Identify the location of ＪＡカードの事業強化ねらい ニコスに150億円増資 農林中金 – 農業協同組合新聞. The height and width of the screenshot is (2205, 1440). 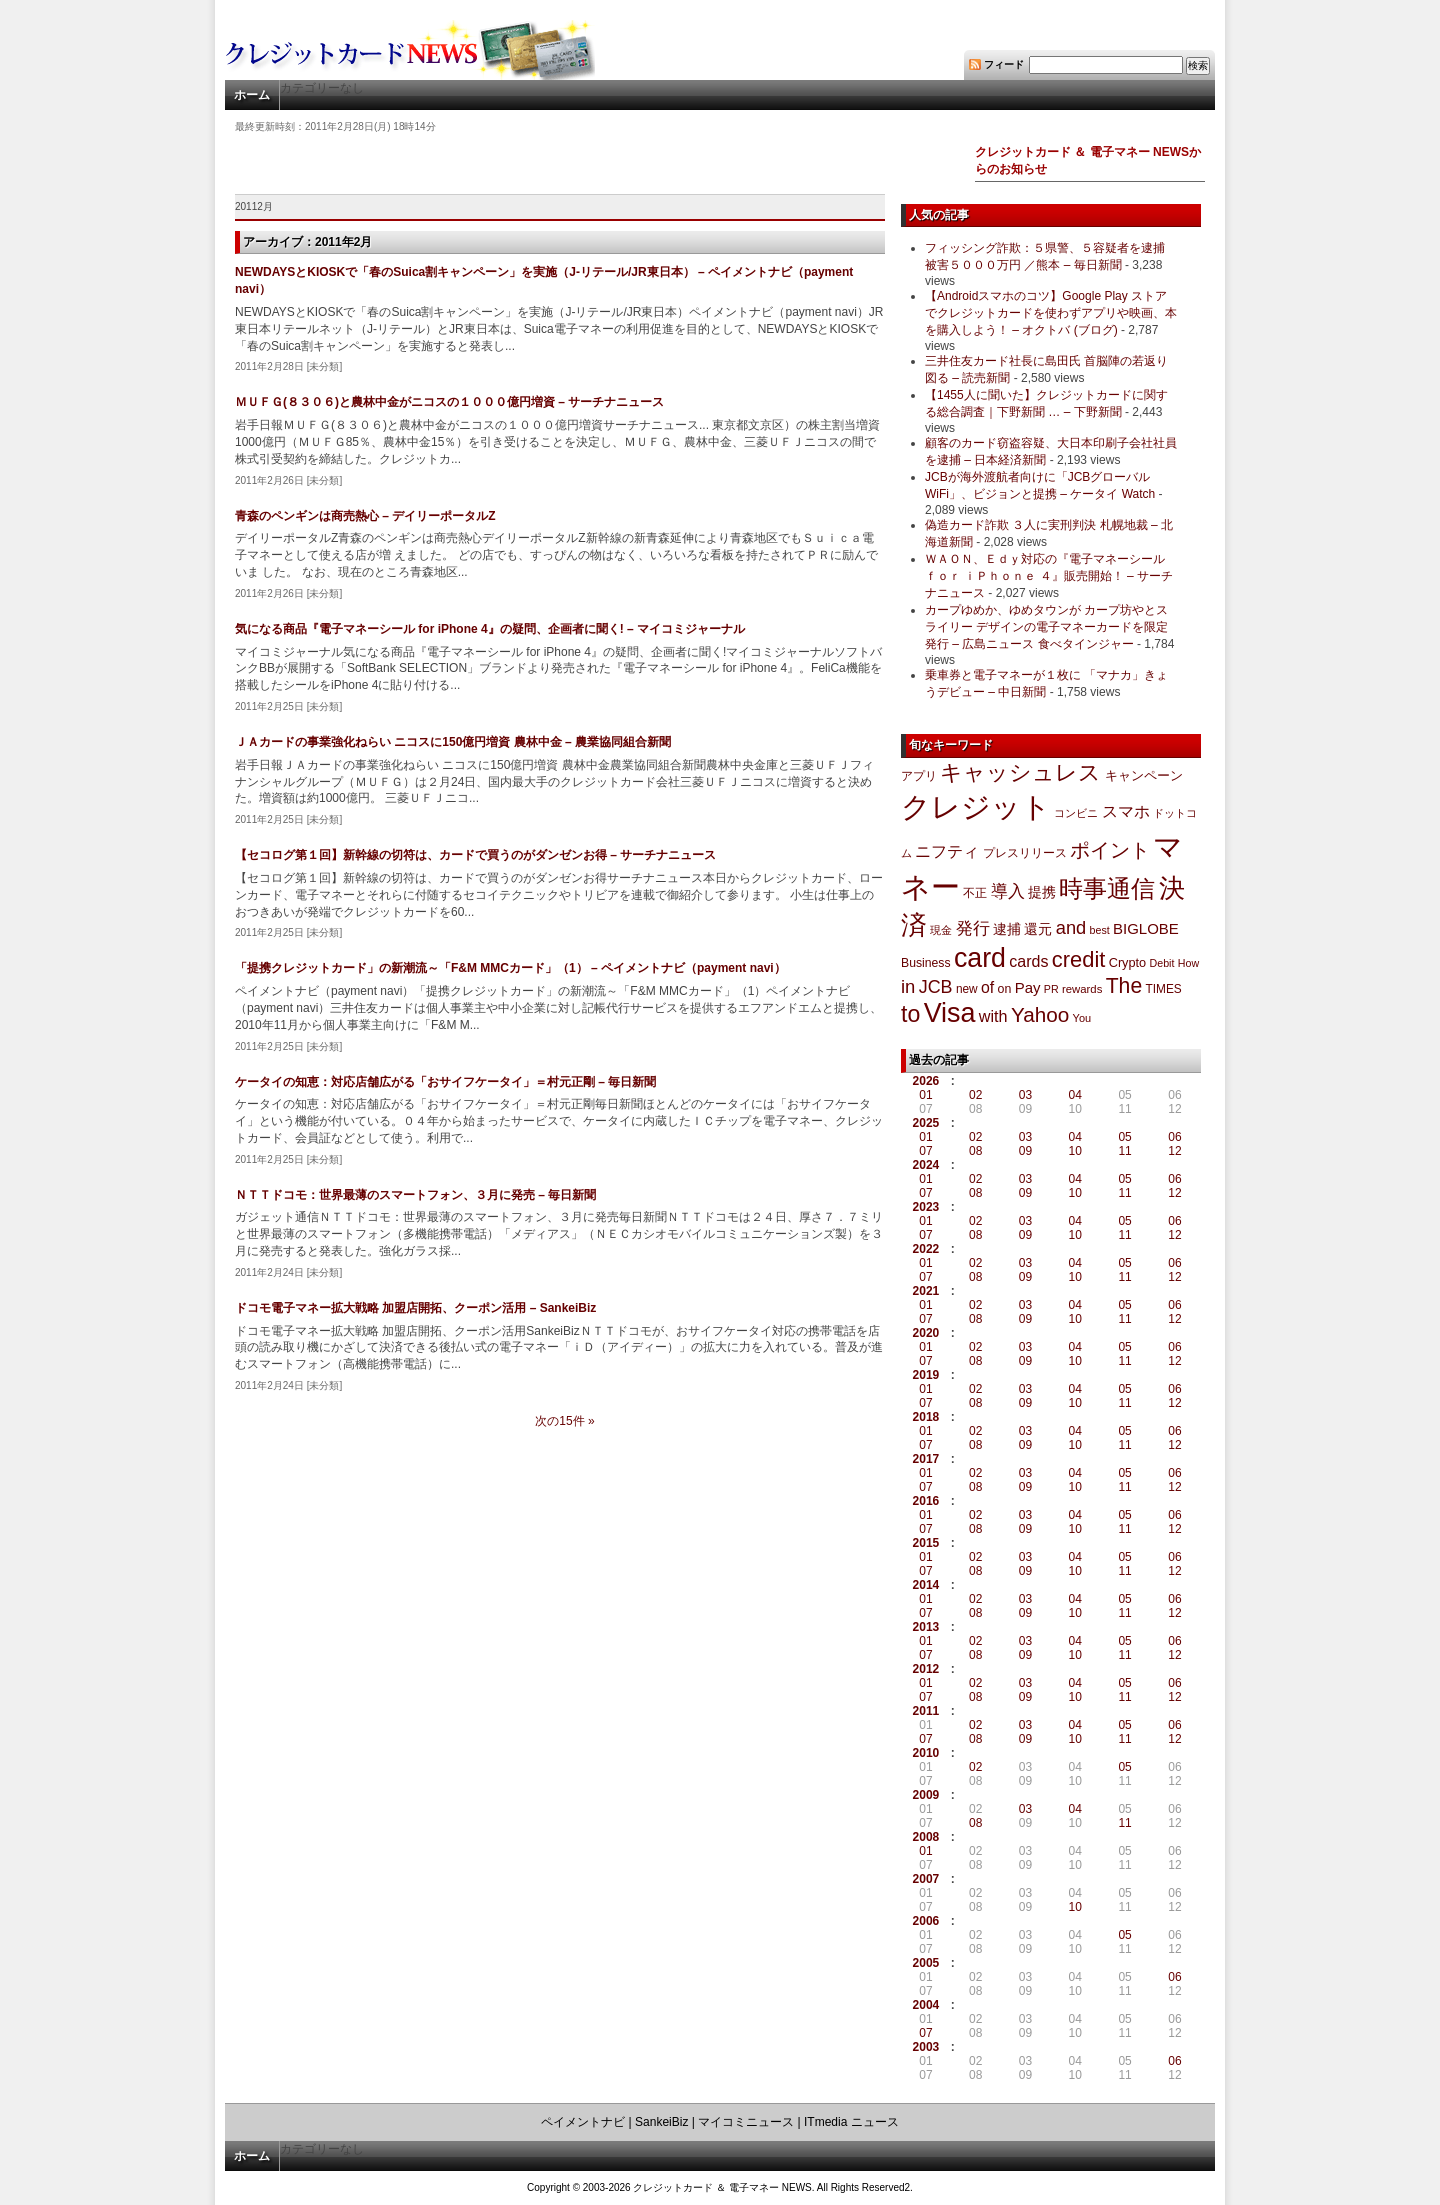
(453, 742).